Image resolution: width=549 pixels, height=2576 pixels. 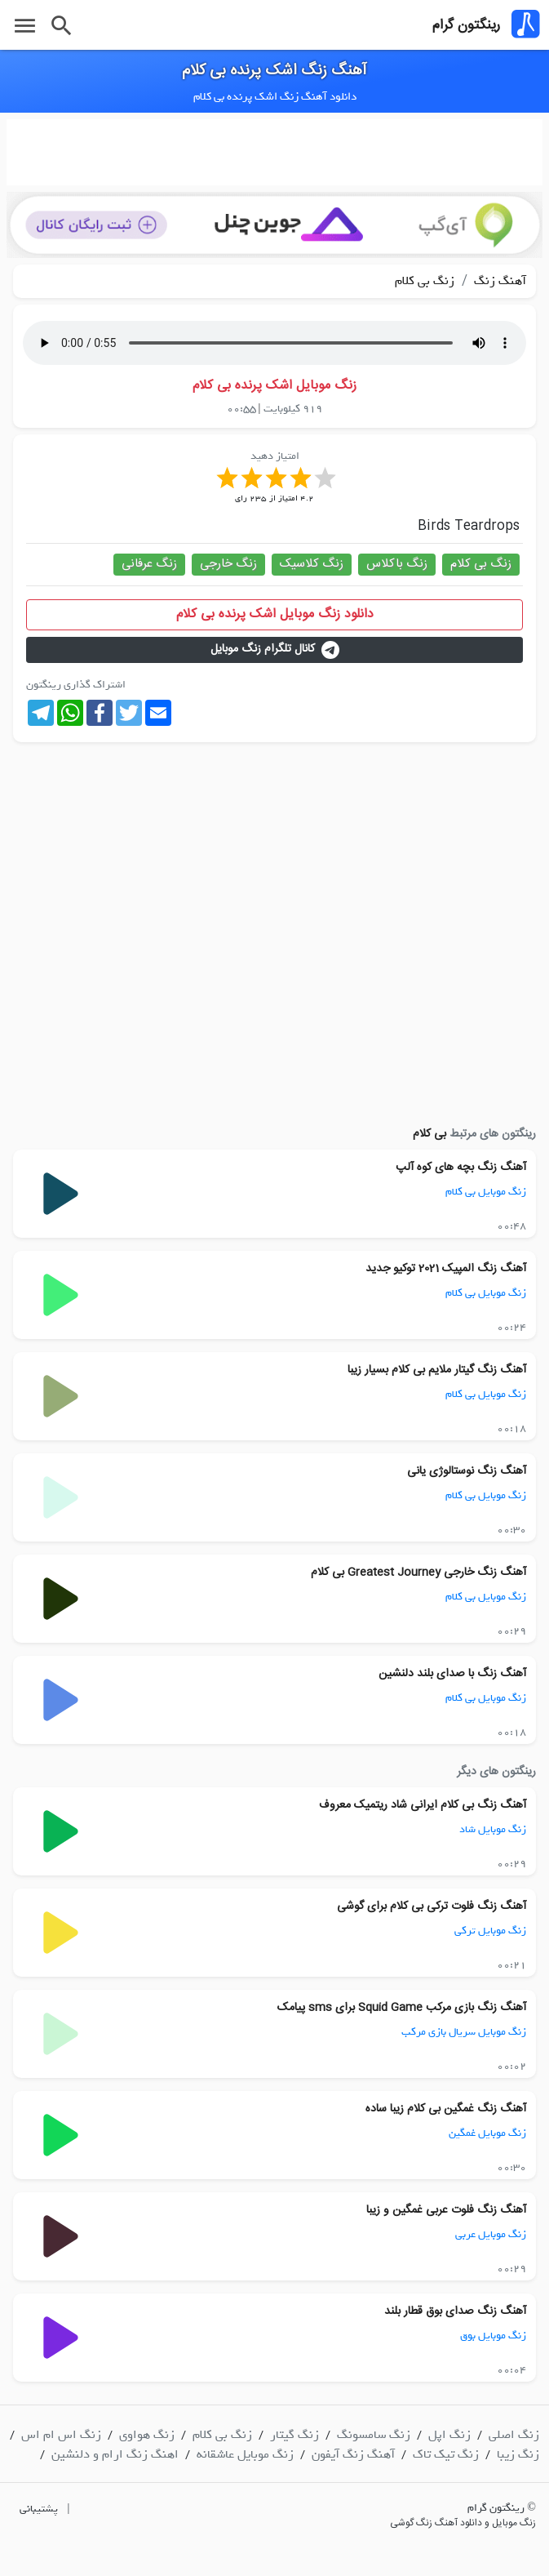 I want to click on آهنگ زنگ صدای بوق قطار بلند, so click(x=455, y=2311).